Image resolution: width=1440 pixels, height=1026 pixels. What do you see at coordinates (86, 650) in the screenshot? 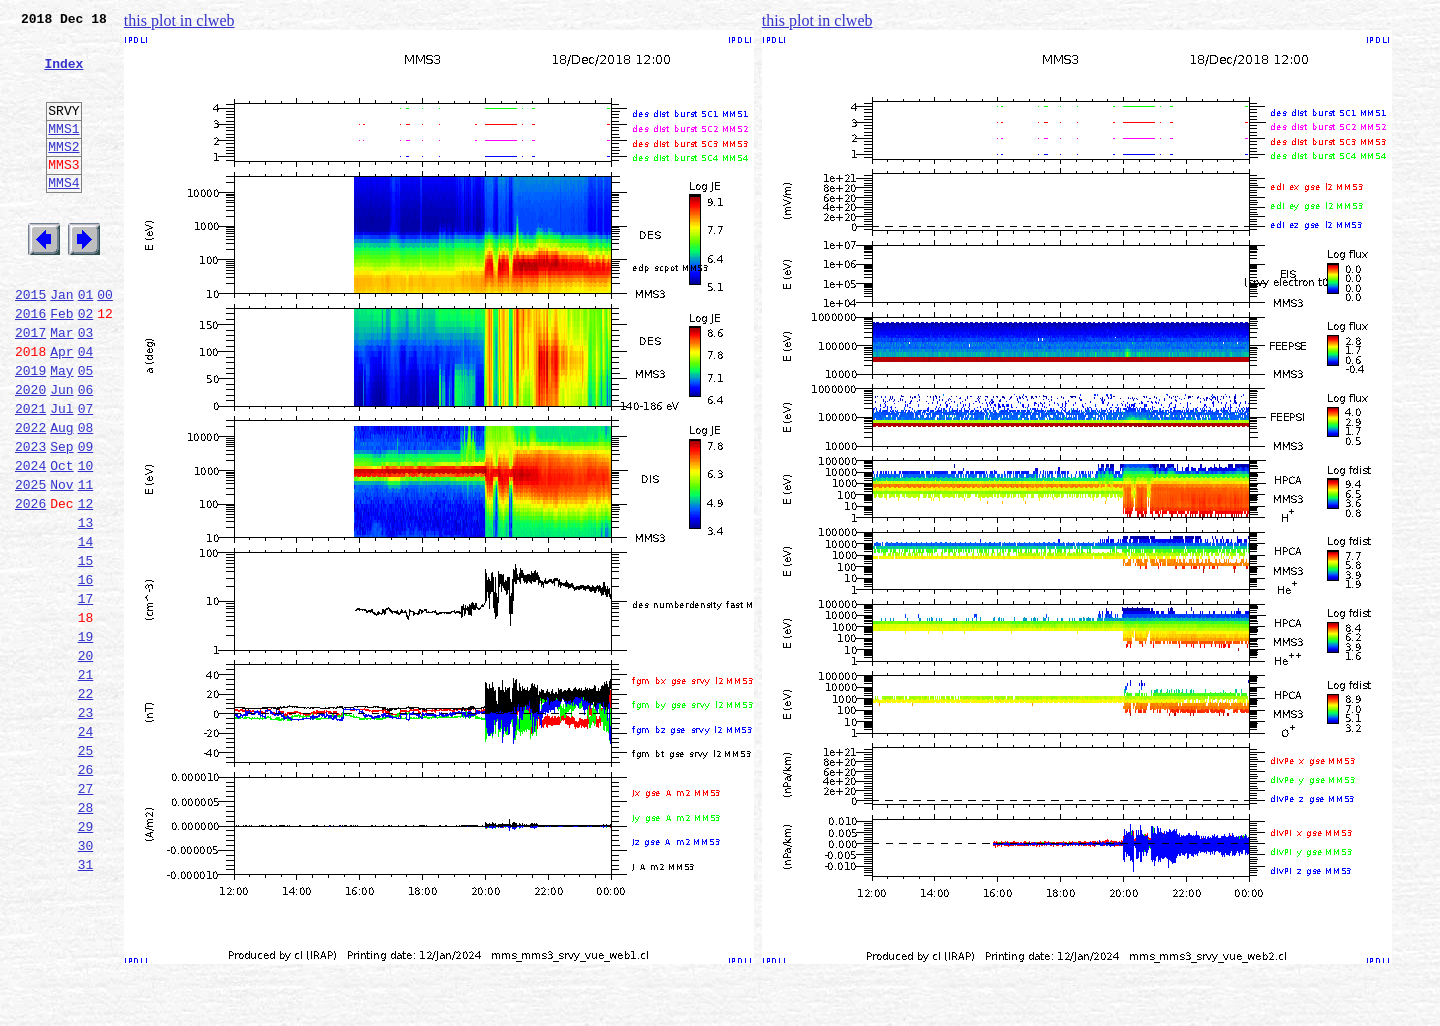
I see `15` at bounding box center [86, 650].